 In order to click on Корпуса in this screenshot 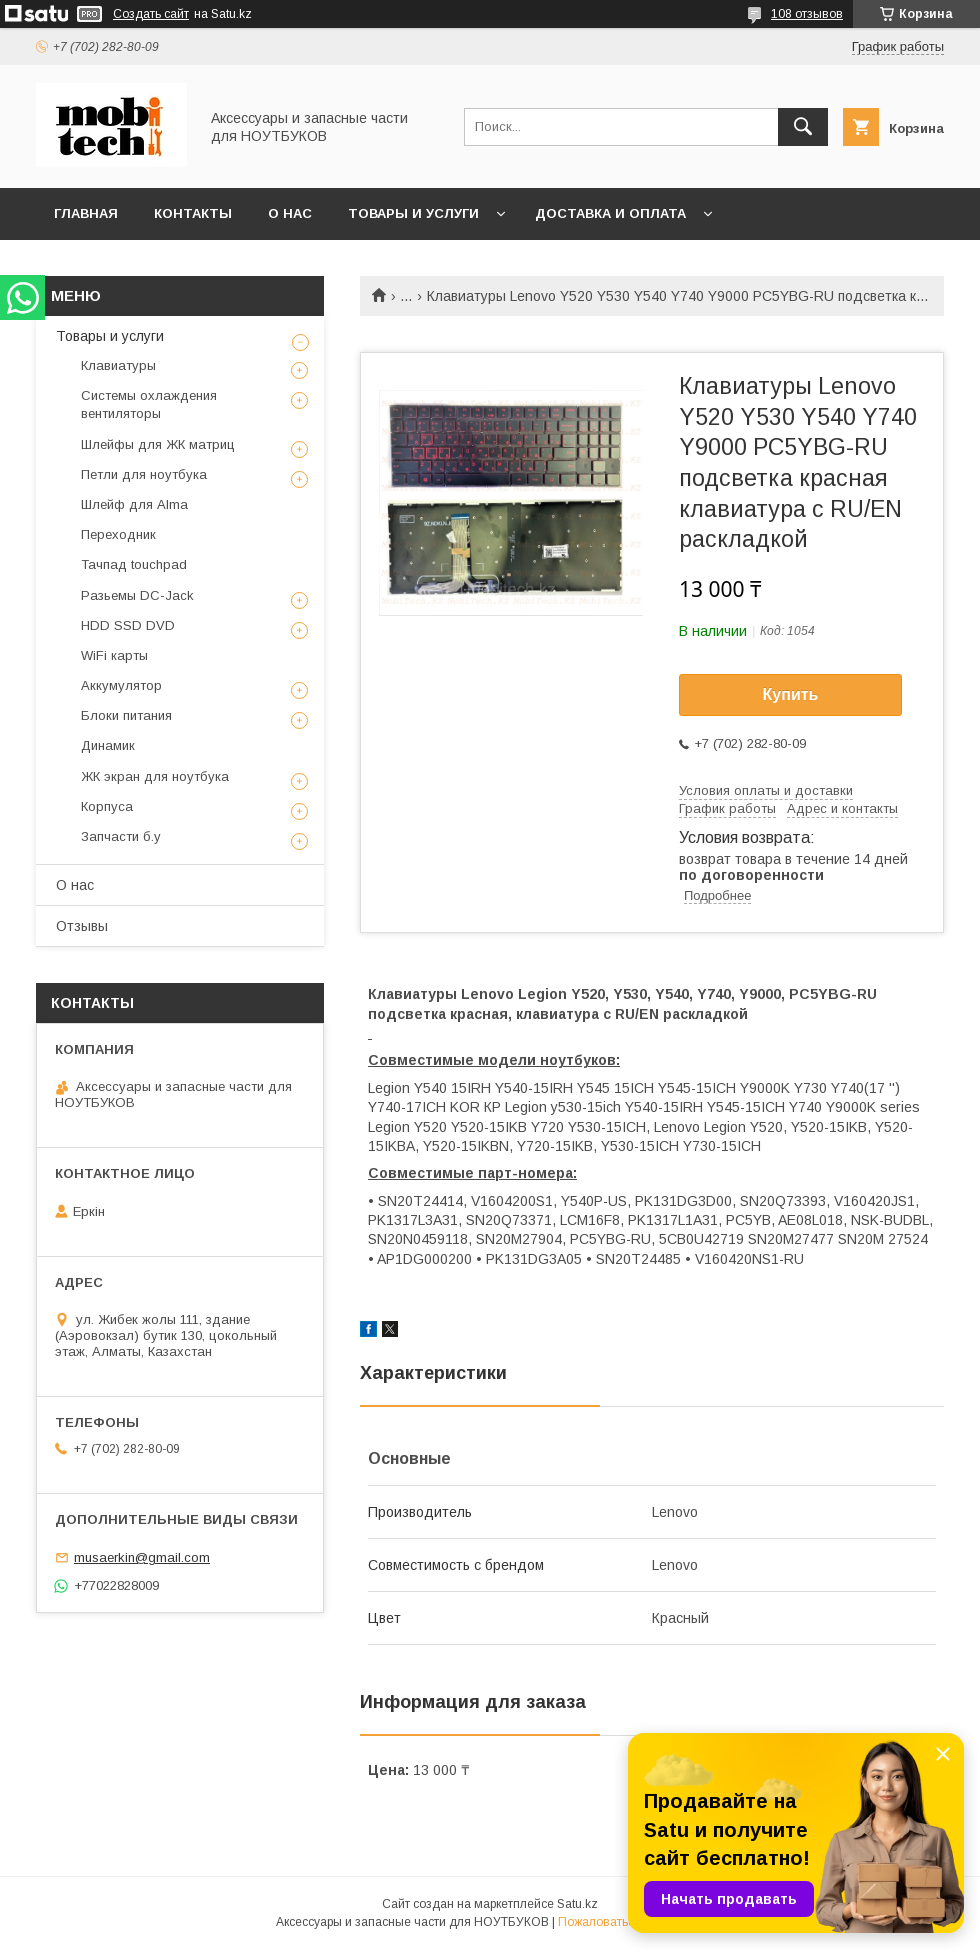, I will do `click(107, 806)`.